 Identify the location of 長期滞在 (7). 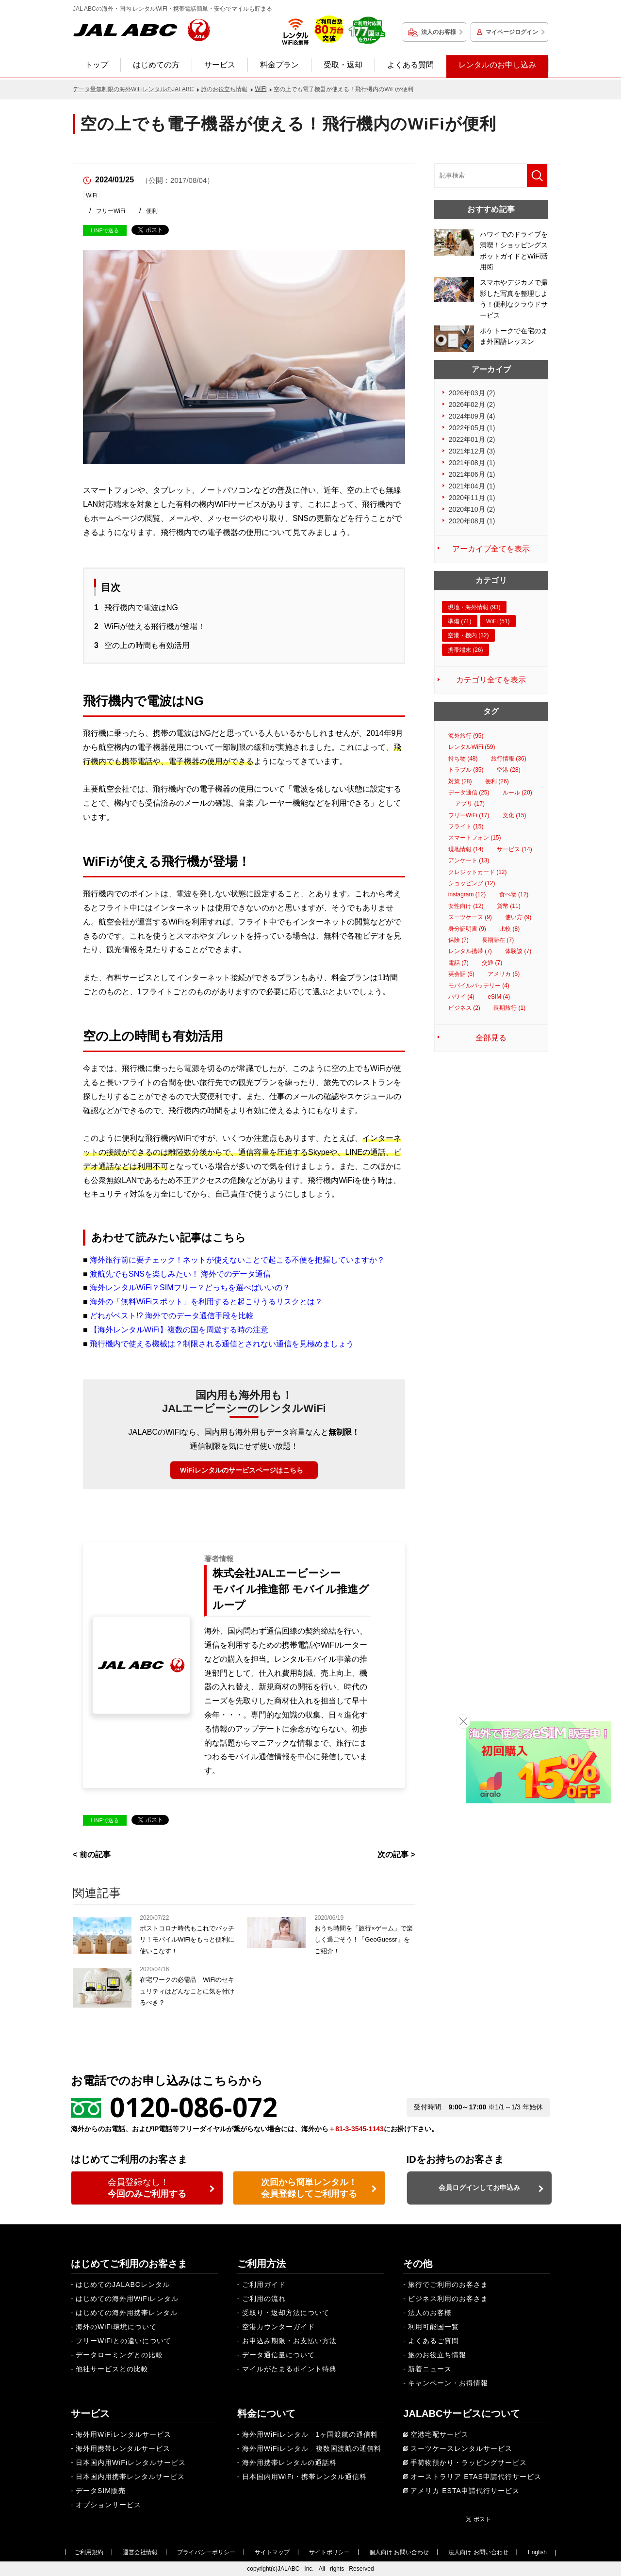
(498, 940).